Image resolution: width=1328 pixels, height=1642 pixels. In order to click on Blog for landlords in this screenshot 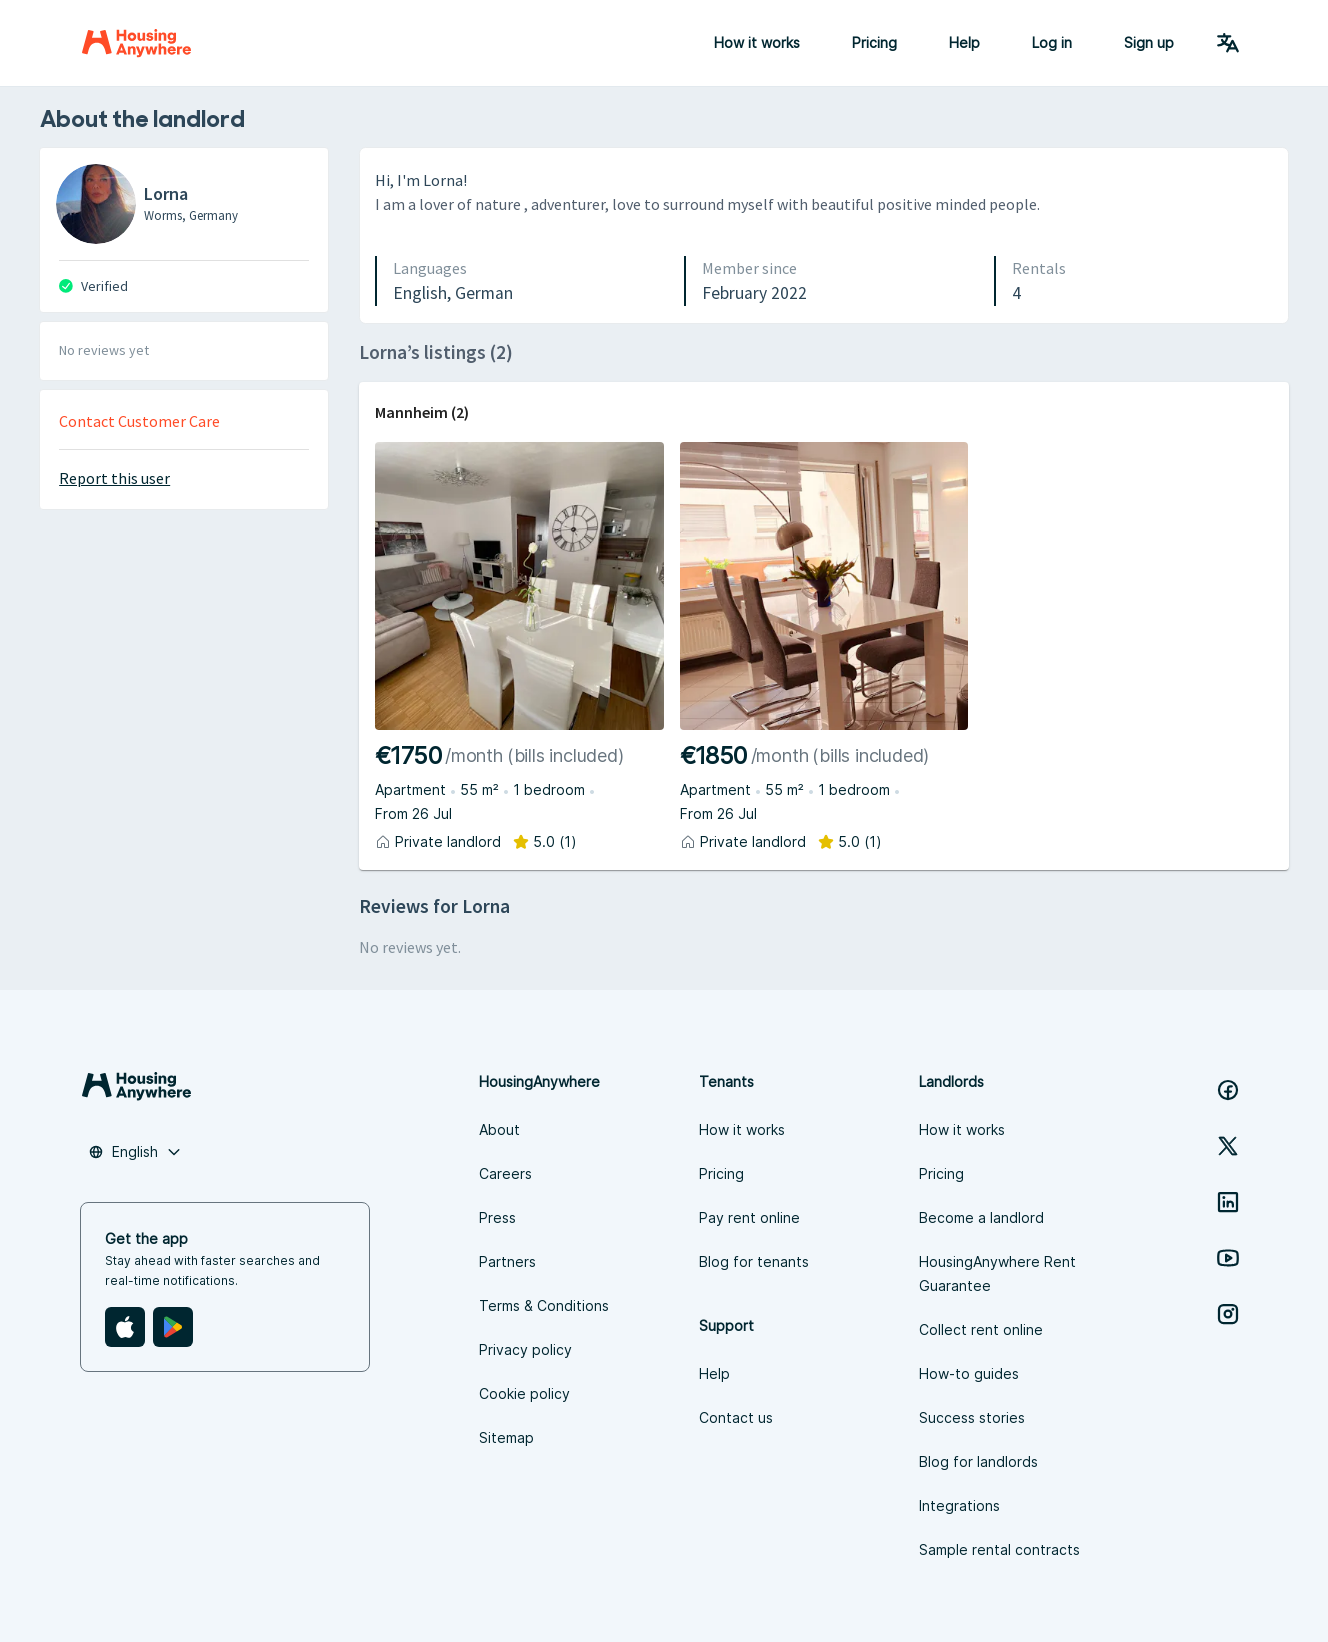, I will do `click(978, 1461)`.